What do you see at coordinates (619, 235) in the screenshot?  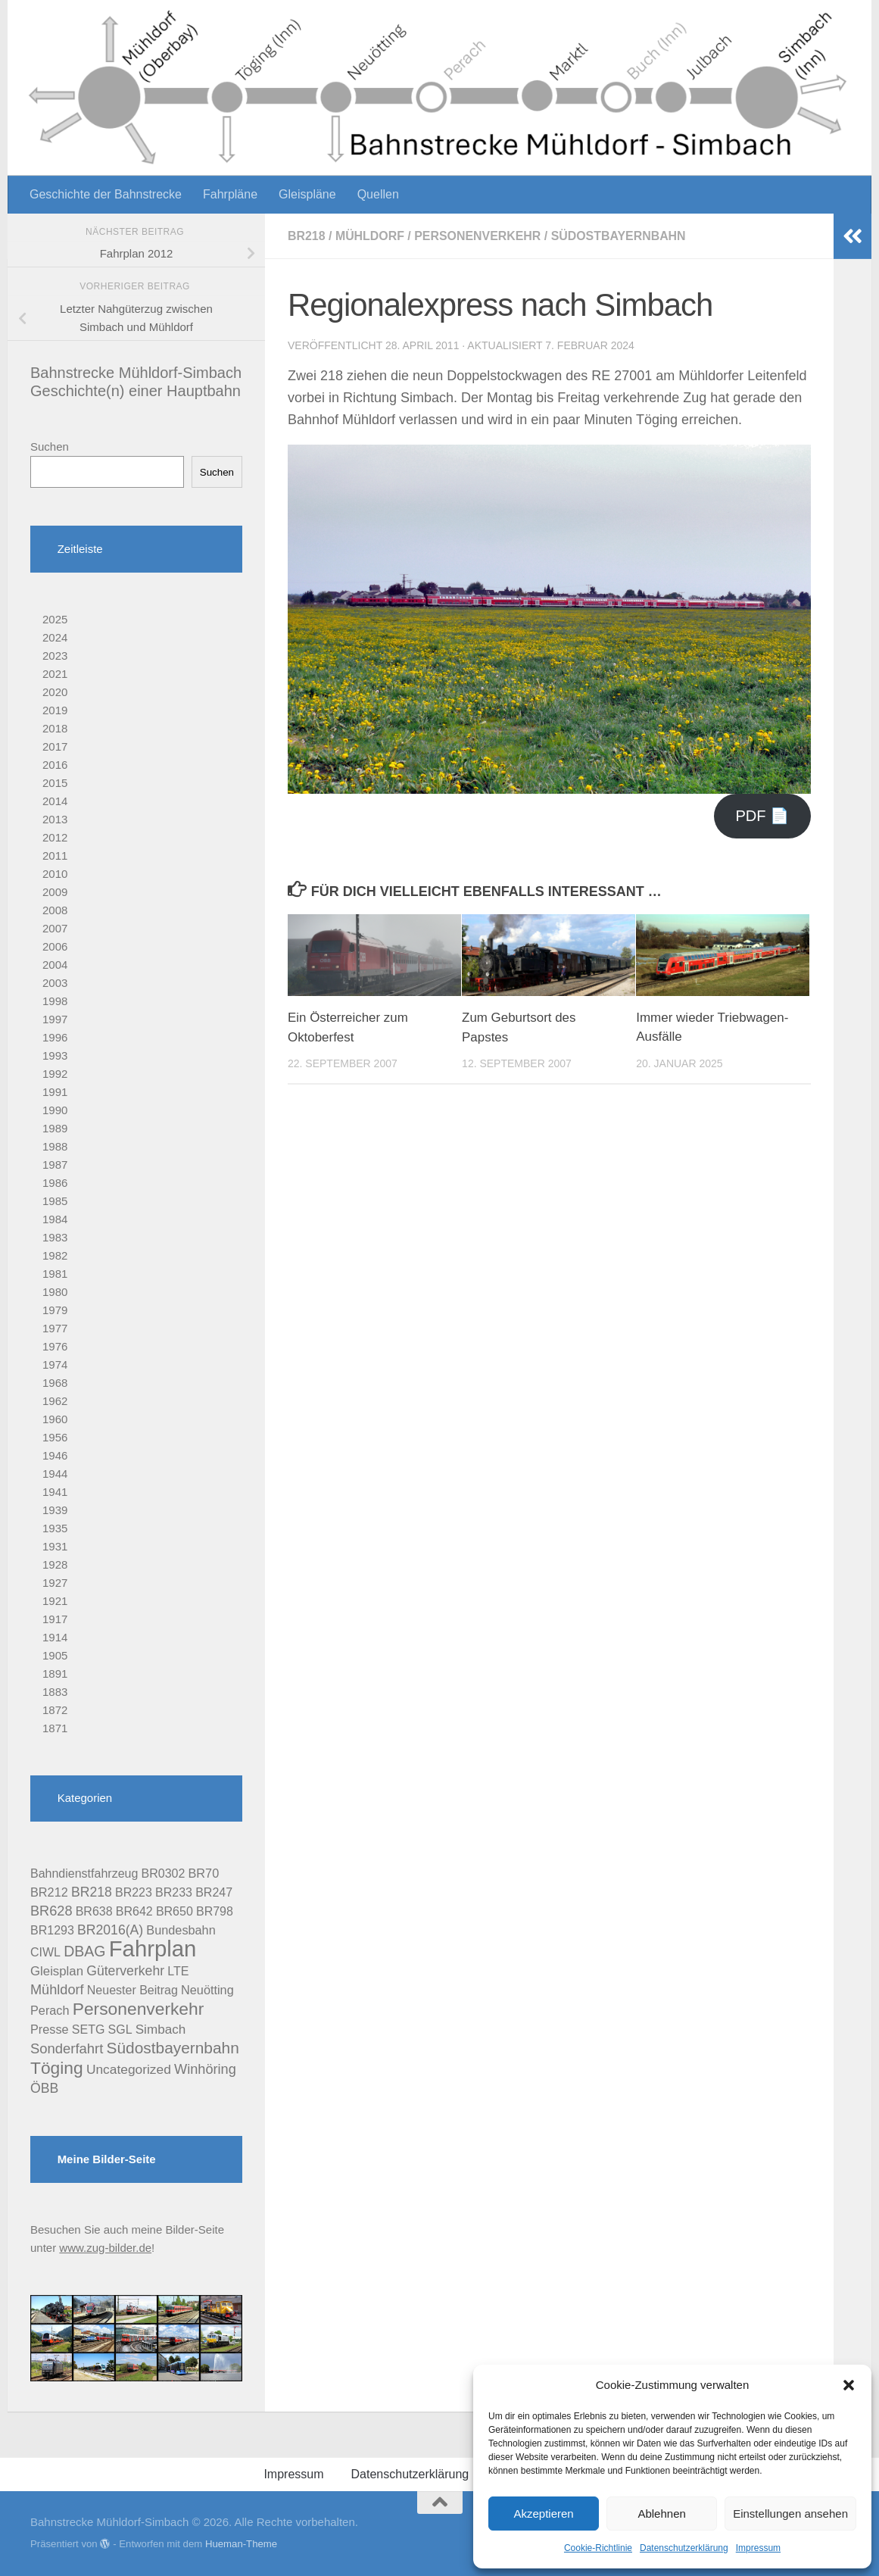 I see `Südostbayernbahn` at bounding box center [619, 235].